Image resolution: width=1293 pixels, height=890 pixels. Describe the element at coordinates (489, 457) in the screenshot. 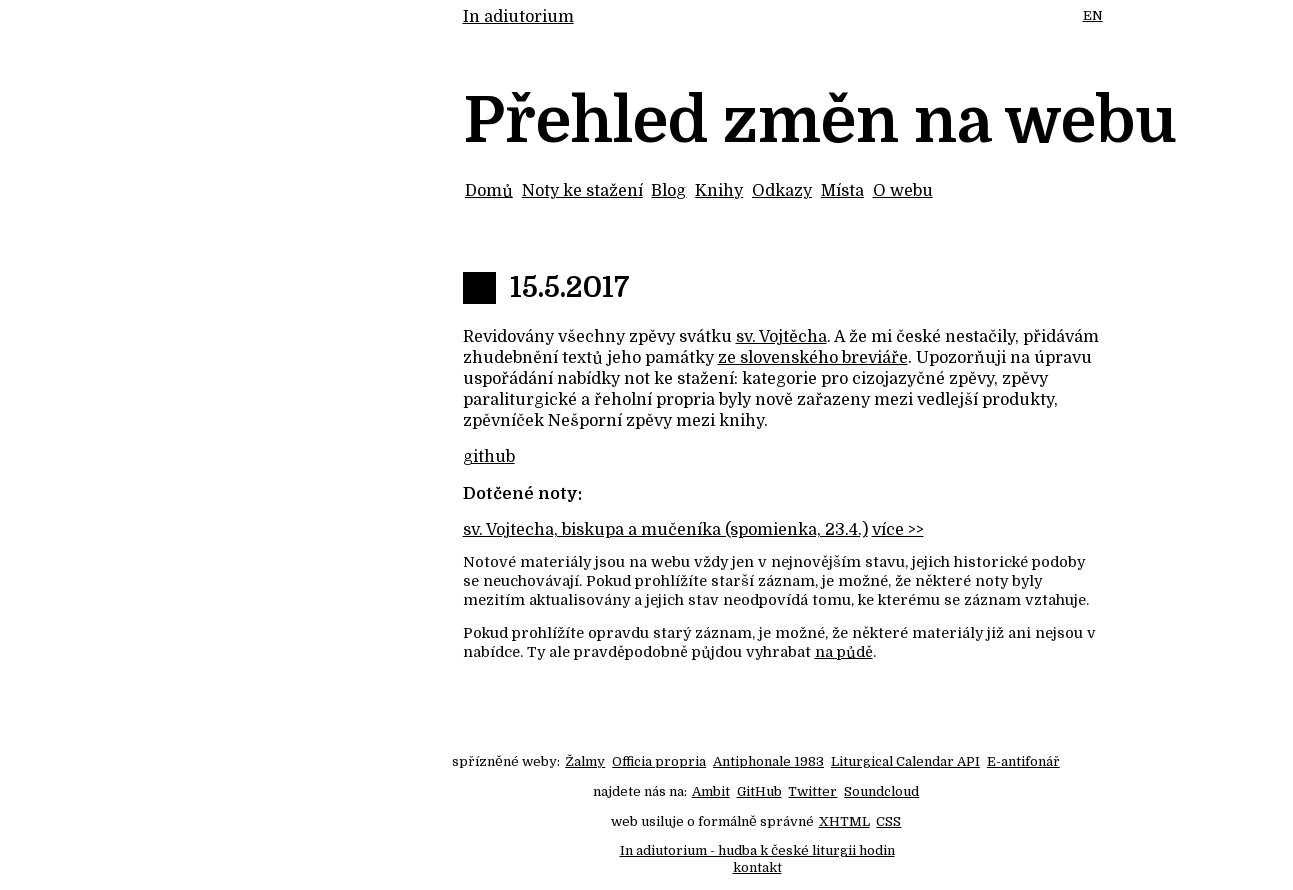

I see `github` at that location.